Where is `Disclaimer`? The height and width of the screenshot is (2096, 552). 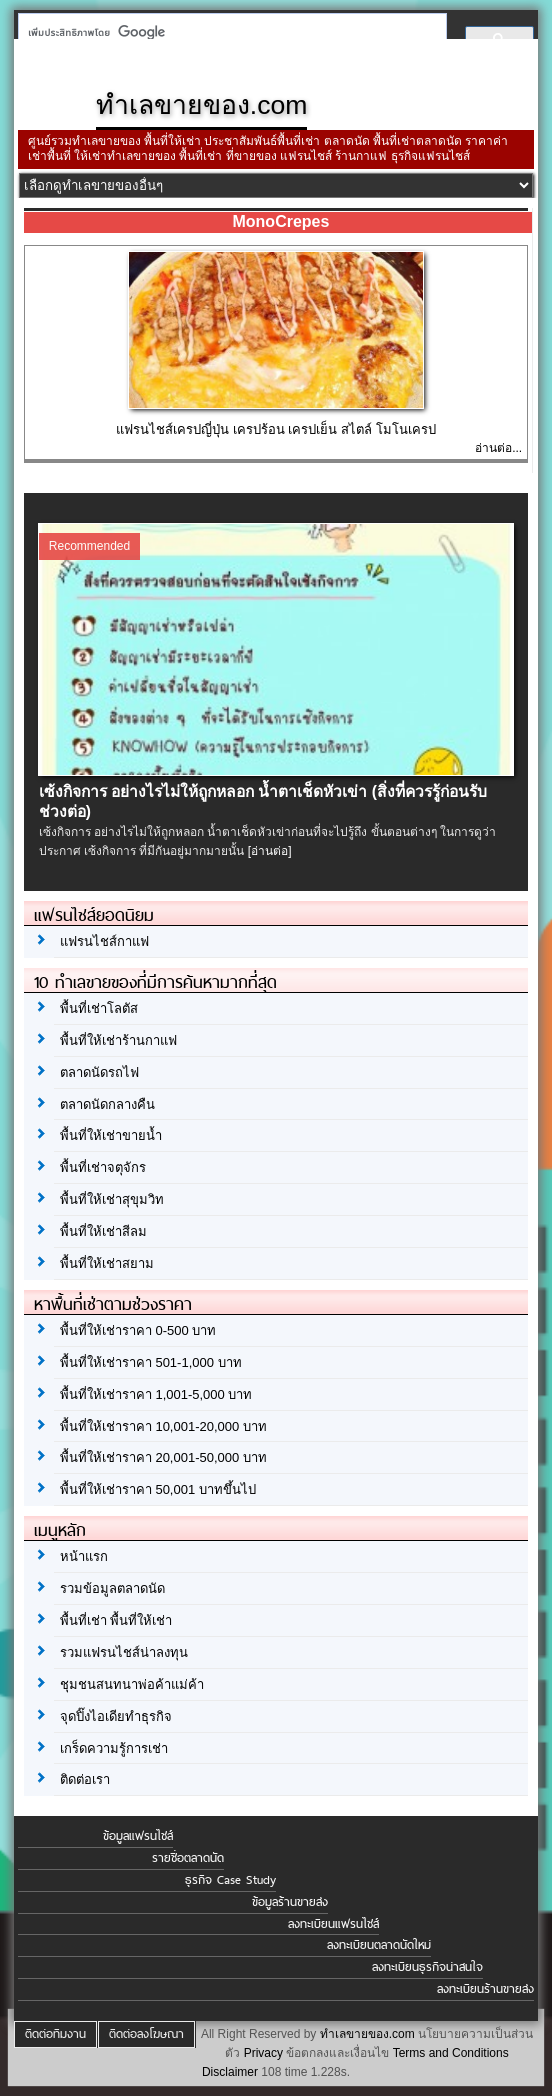 Disclaimer is located at coordinates (230, 2072).